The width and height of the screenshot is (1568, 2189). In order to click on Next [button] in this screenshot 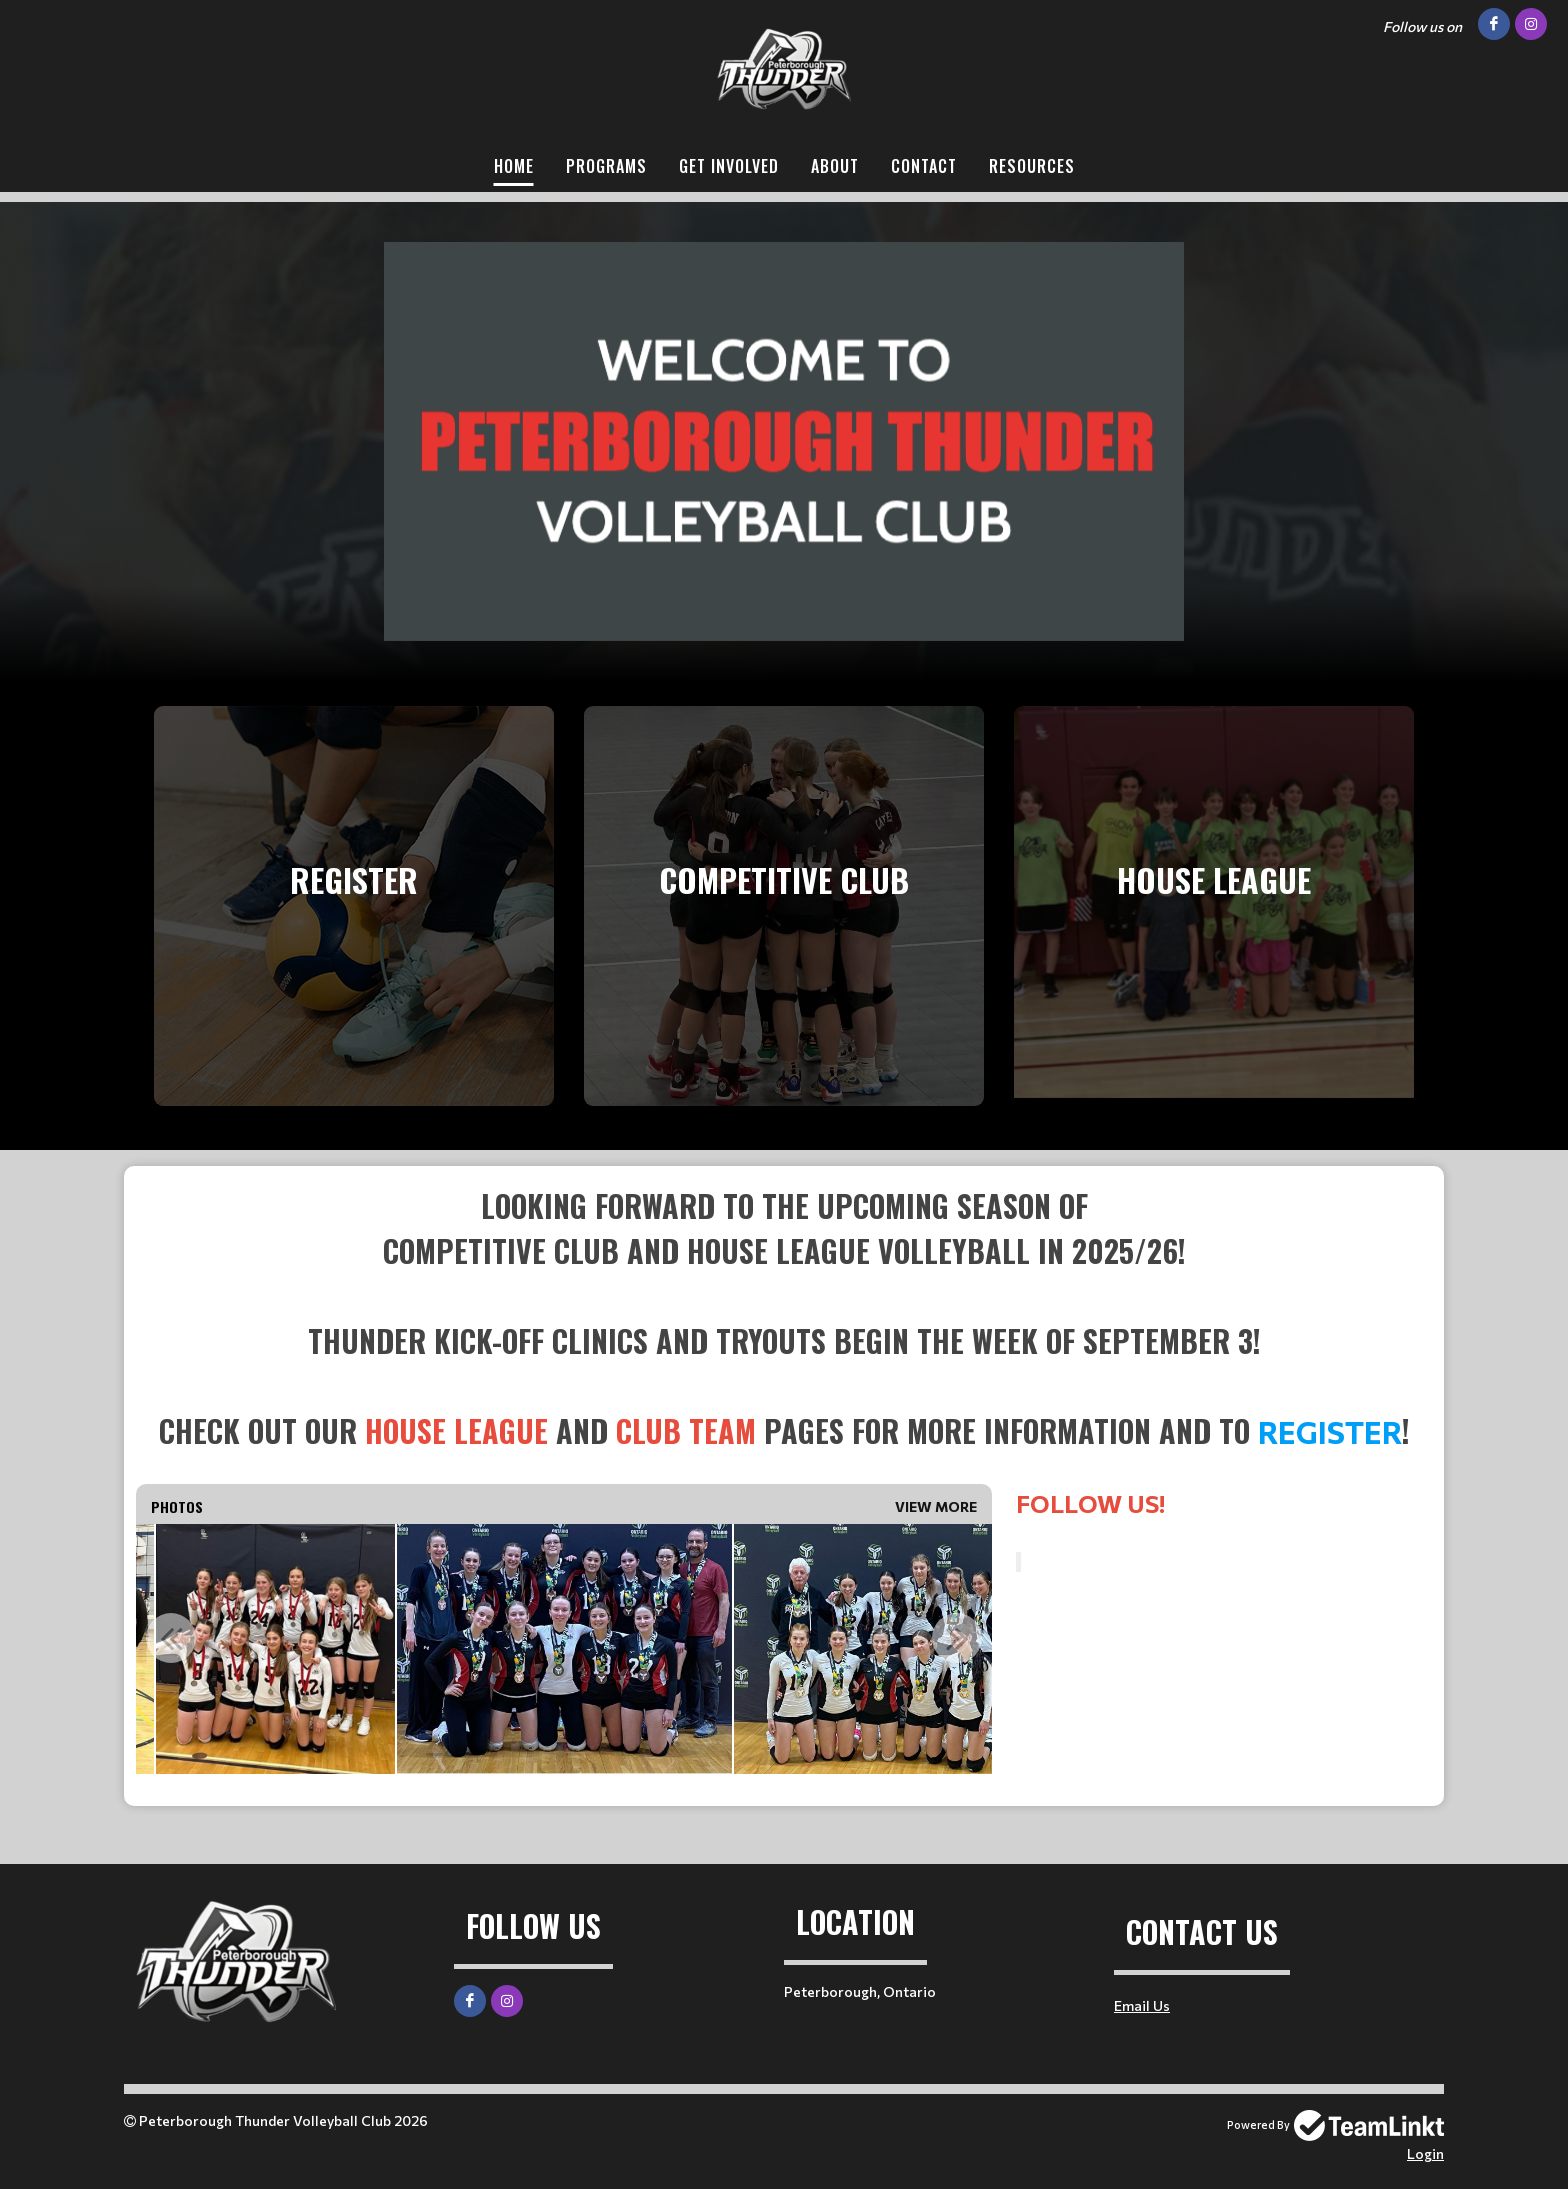, I will do `click(957, 1638)`.